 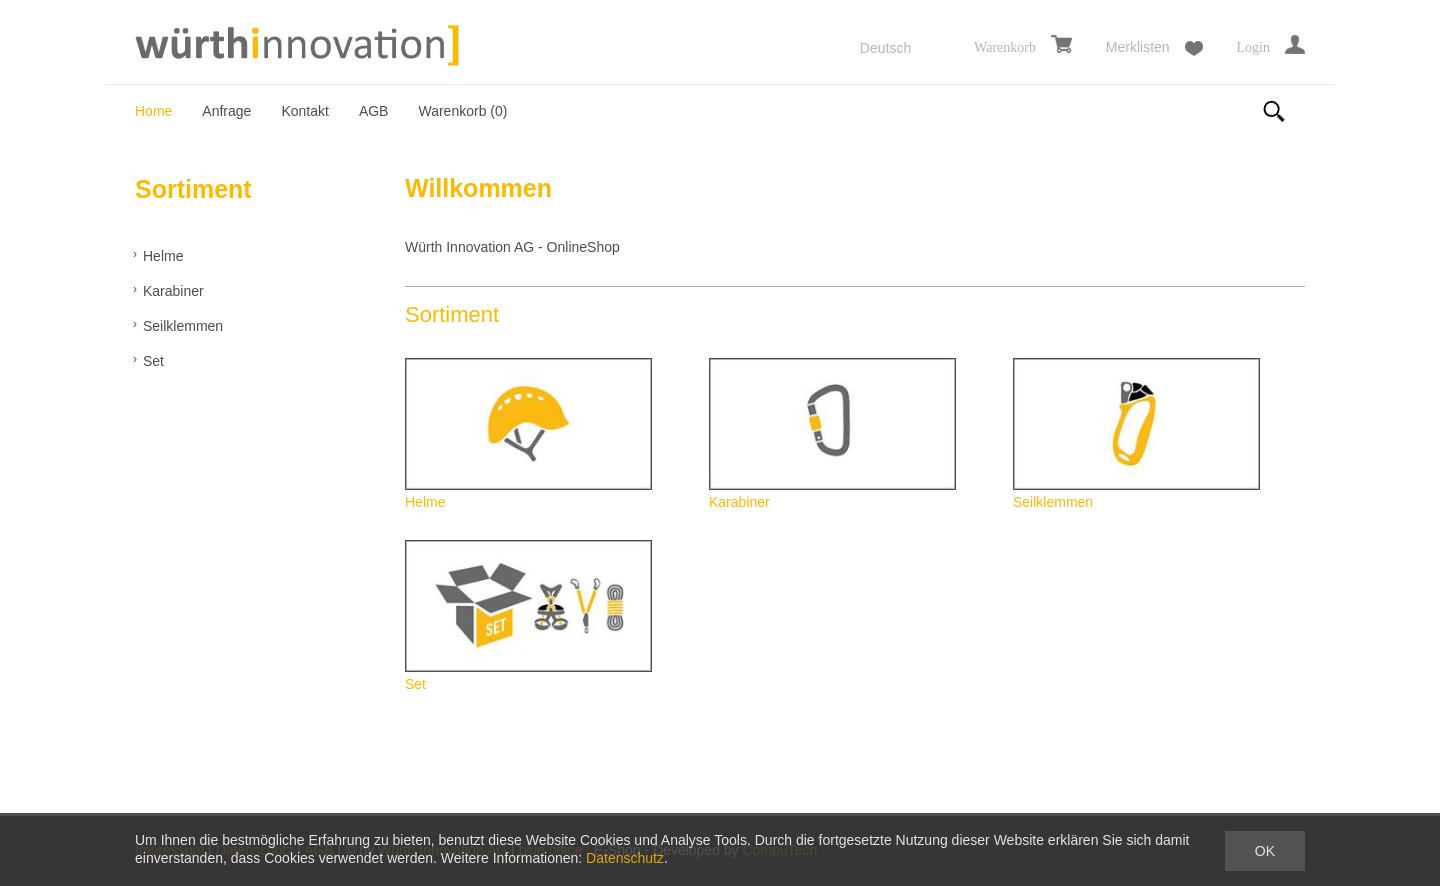 I want to click on Karabiner, so click(x=173, y=291).